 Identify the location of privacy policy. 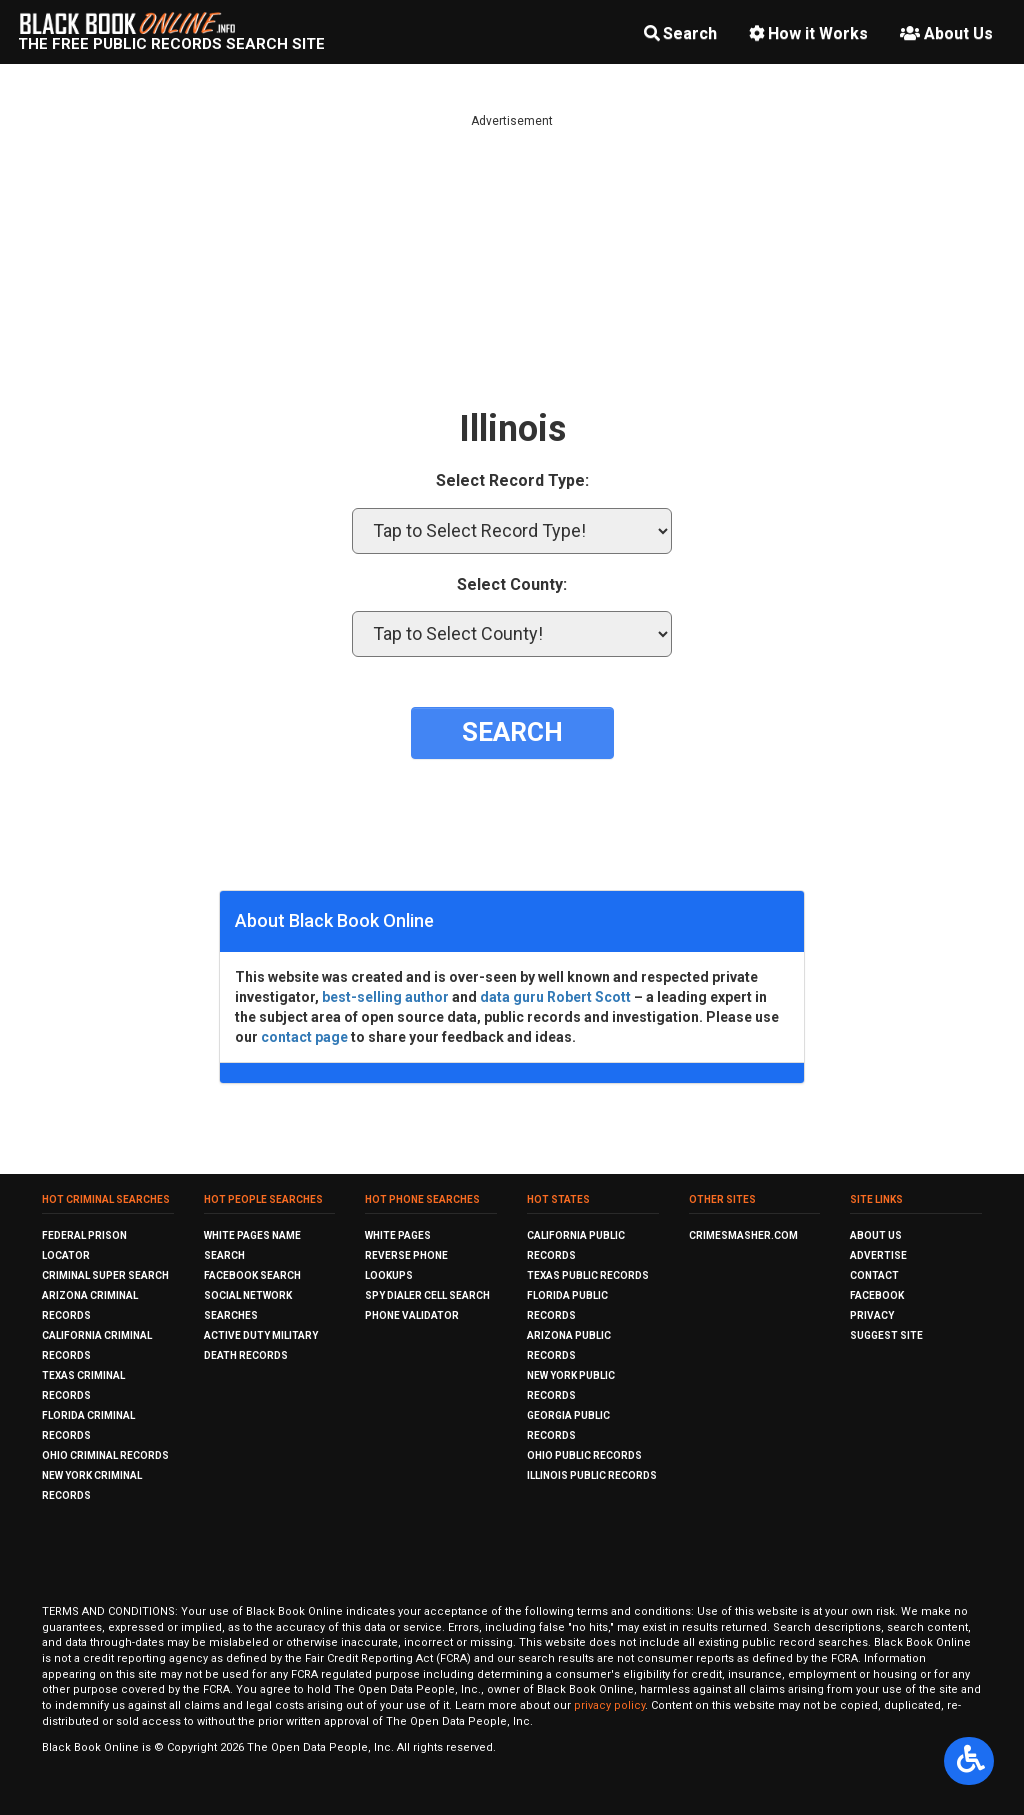
(609, 1705).